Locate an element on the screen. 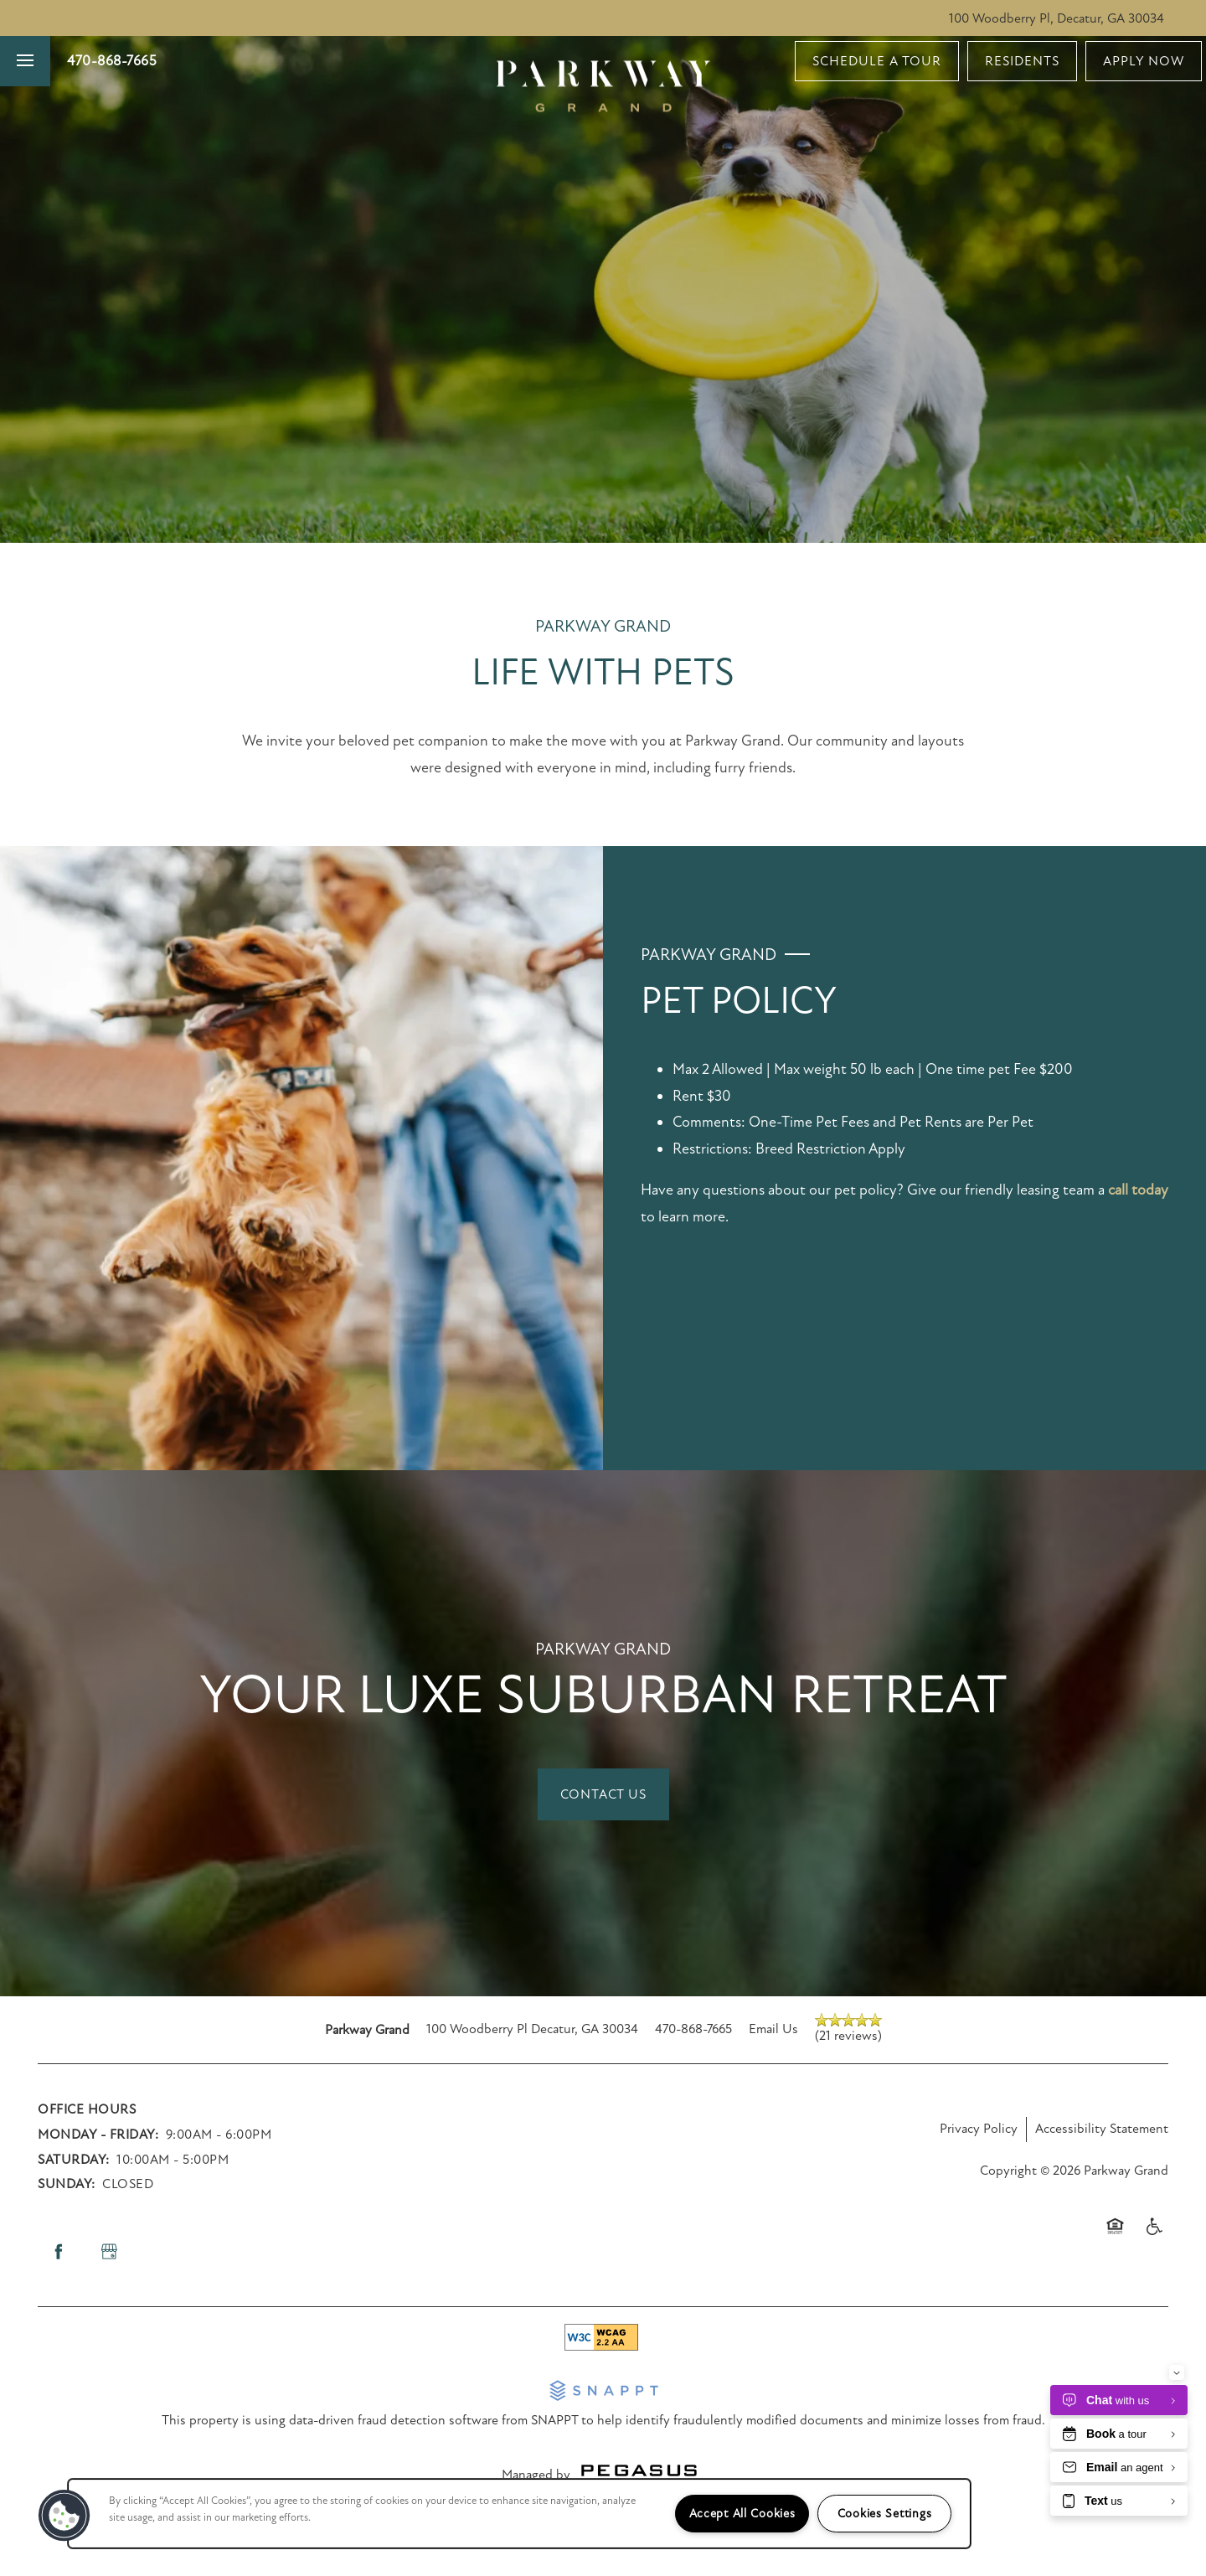 The height and width of the screenshot is (2576, 1206). Monday - Friday: is located at coordinates (98, 2134).